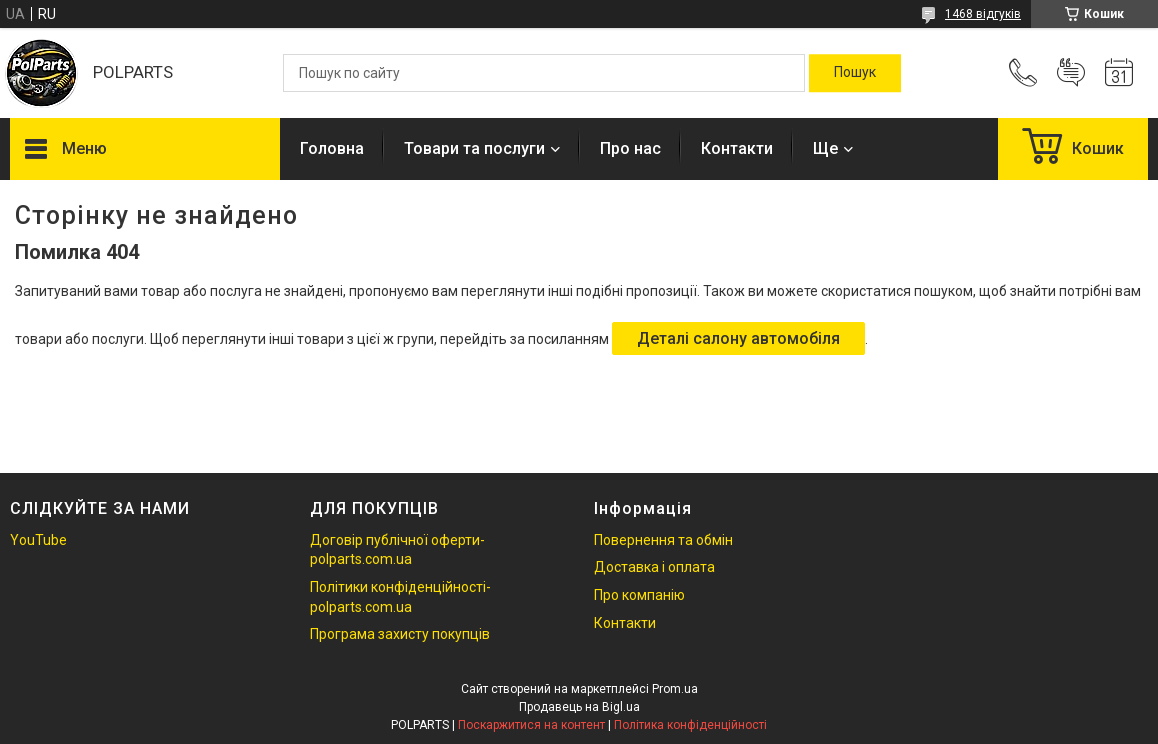 The height and width of the screenshot is (744, 1158). What do you see at coordinates (983, 14) in the screenshot?
I see `1468 відгуків` at bounding box center [983, 14].